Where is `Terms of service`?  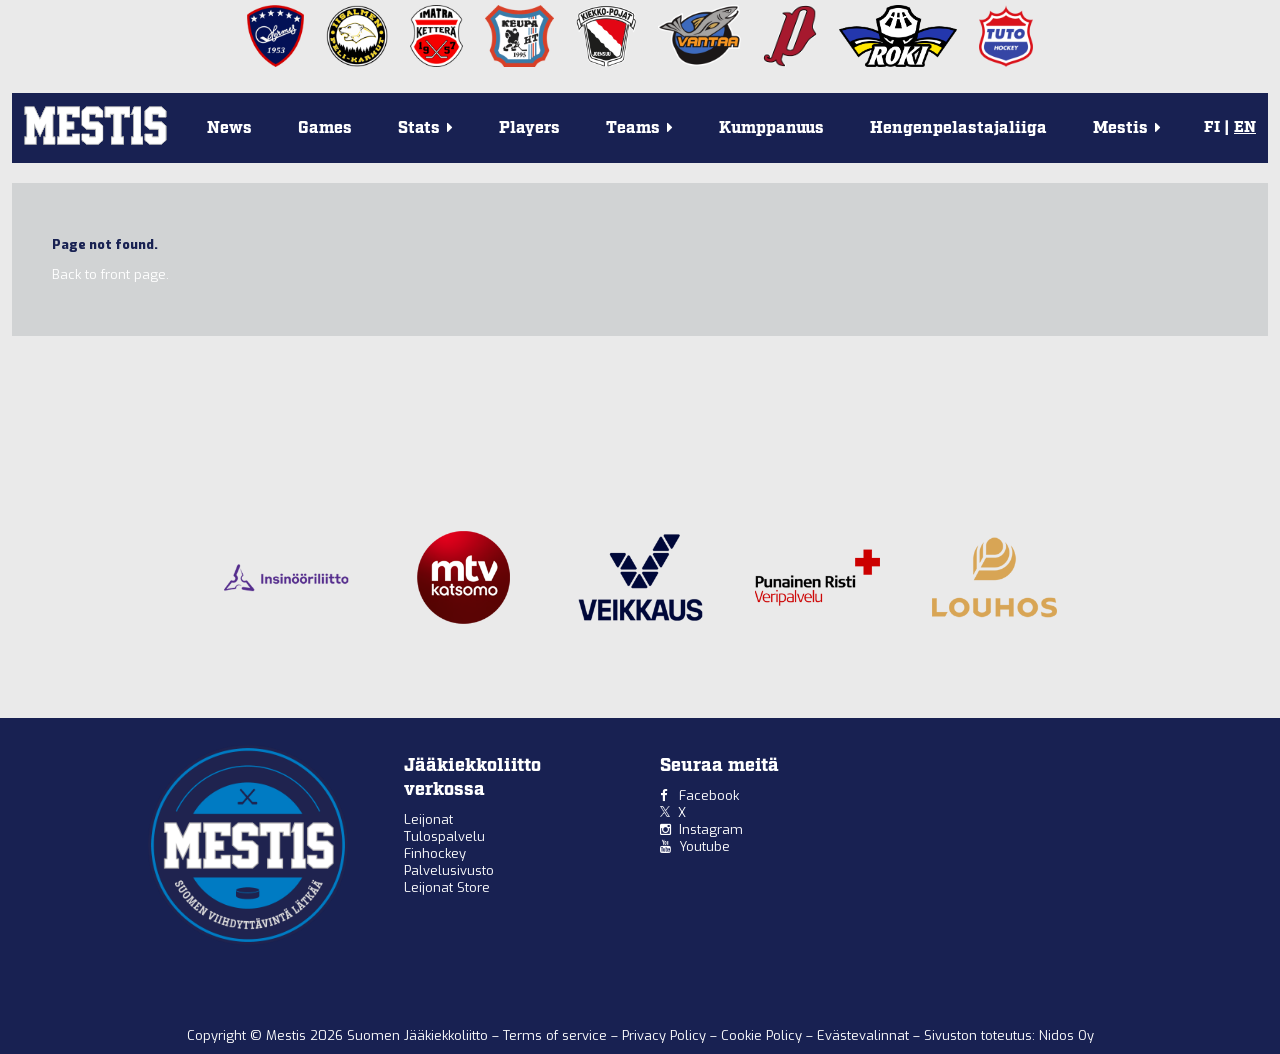 Terms of service is located at coordinates (557, 1035).